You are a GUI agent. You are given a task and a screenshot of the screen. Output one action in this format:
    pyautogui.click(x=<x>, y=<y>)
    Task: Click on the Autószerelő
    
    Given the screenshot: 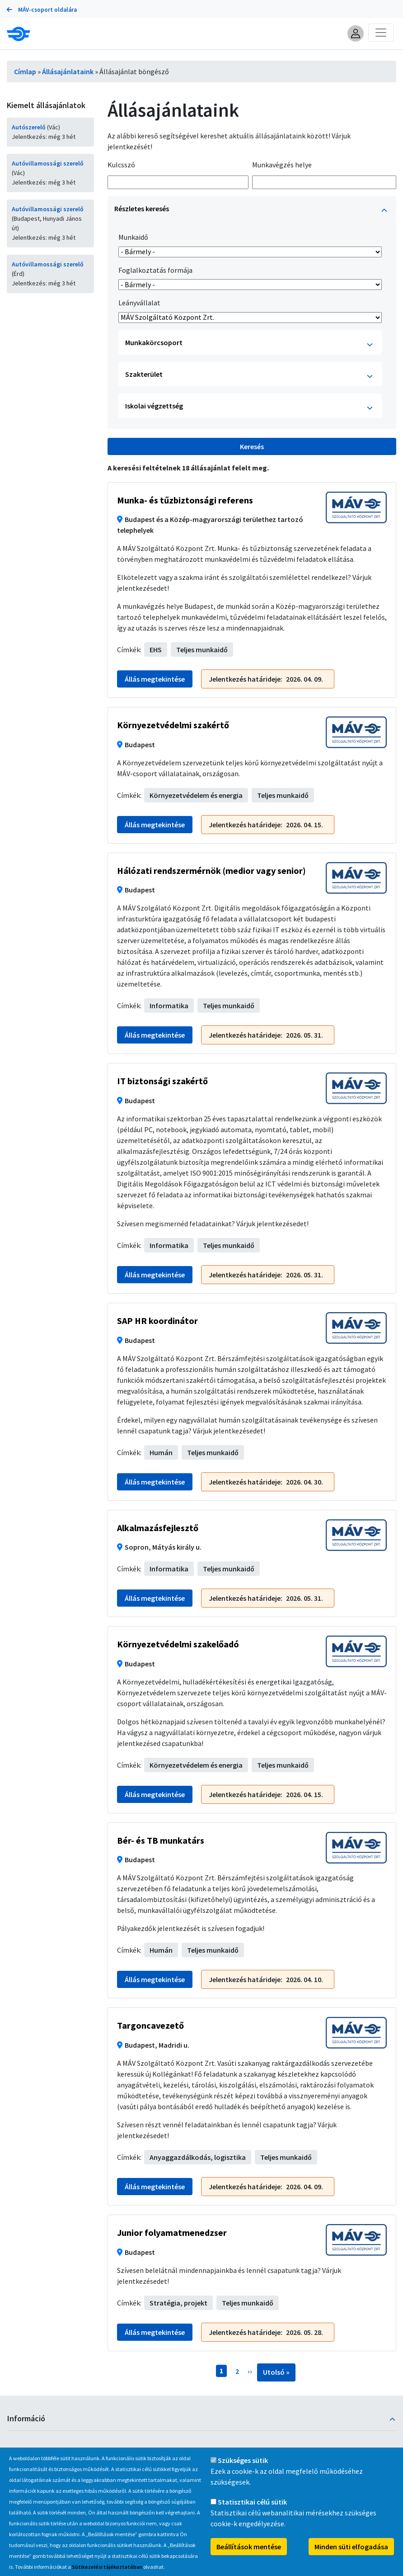 What is the action you would take?
    pyautogui.click(x=29, y=127)
    